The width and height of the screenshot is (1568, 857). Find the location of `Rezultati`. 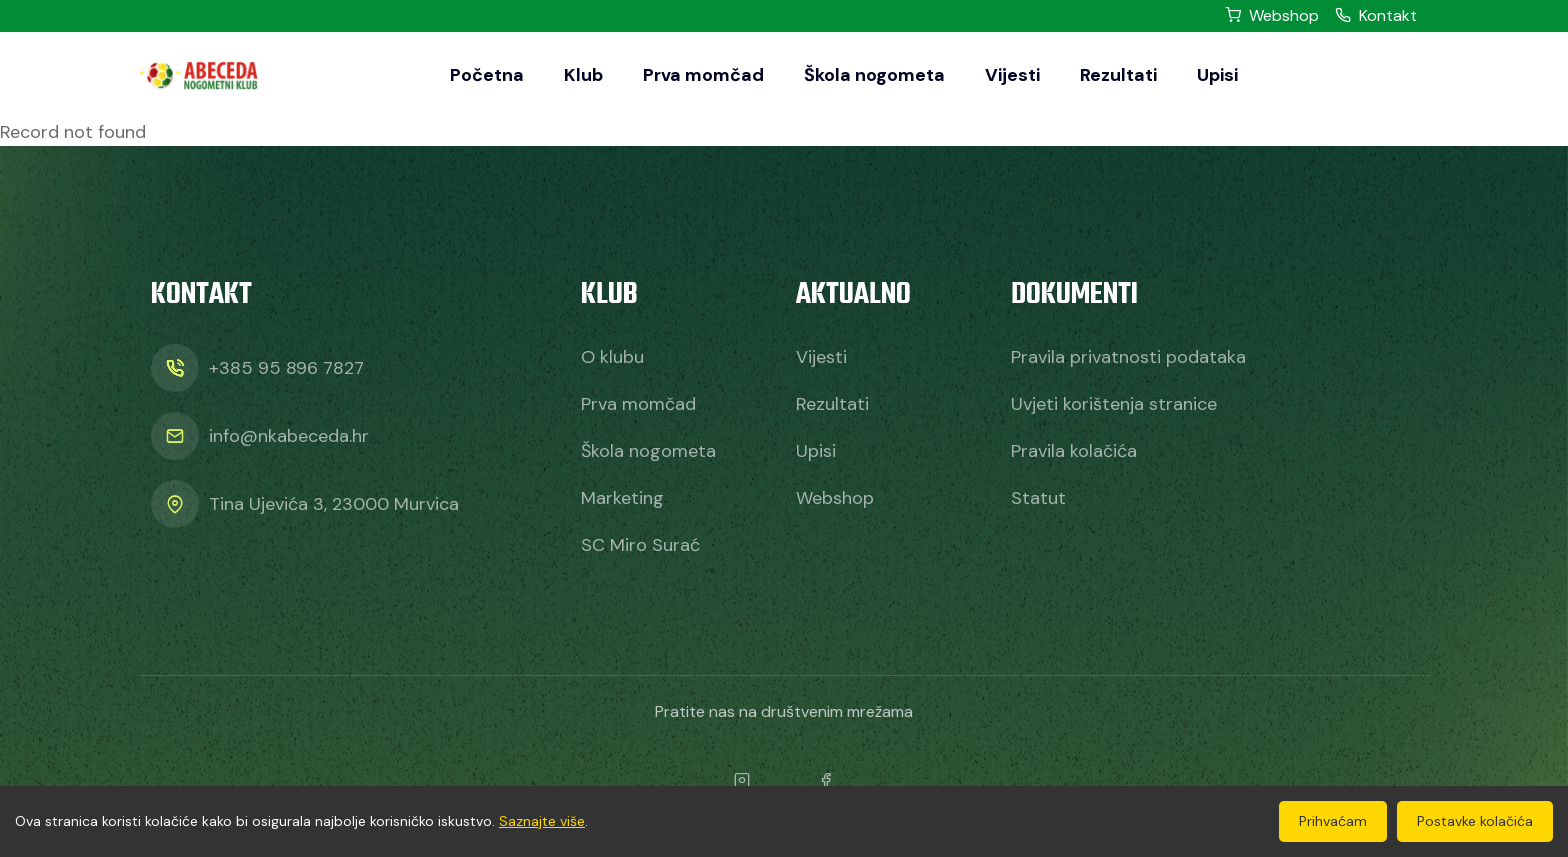

Rezultati is located at coordinates (1118, 75).